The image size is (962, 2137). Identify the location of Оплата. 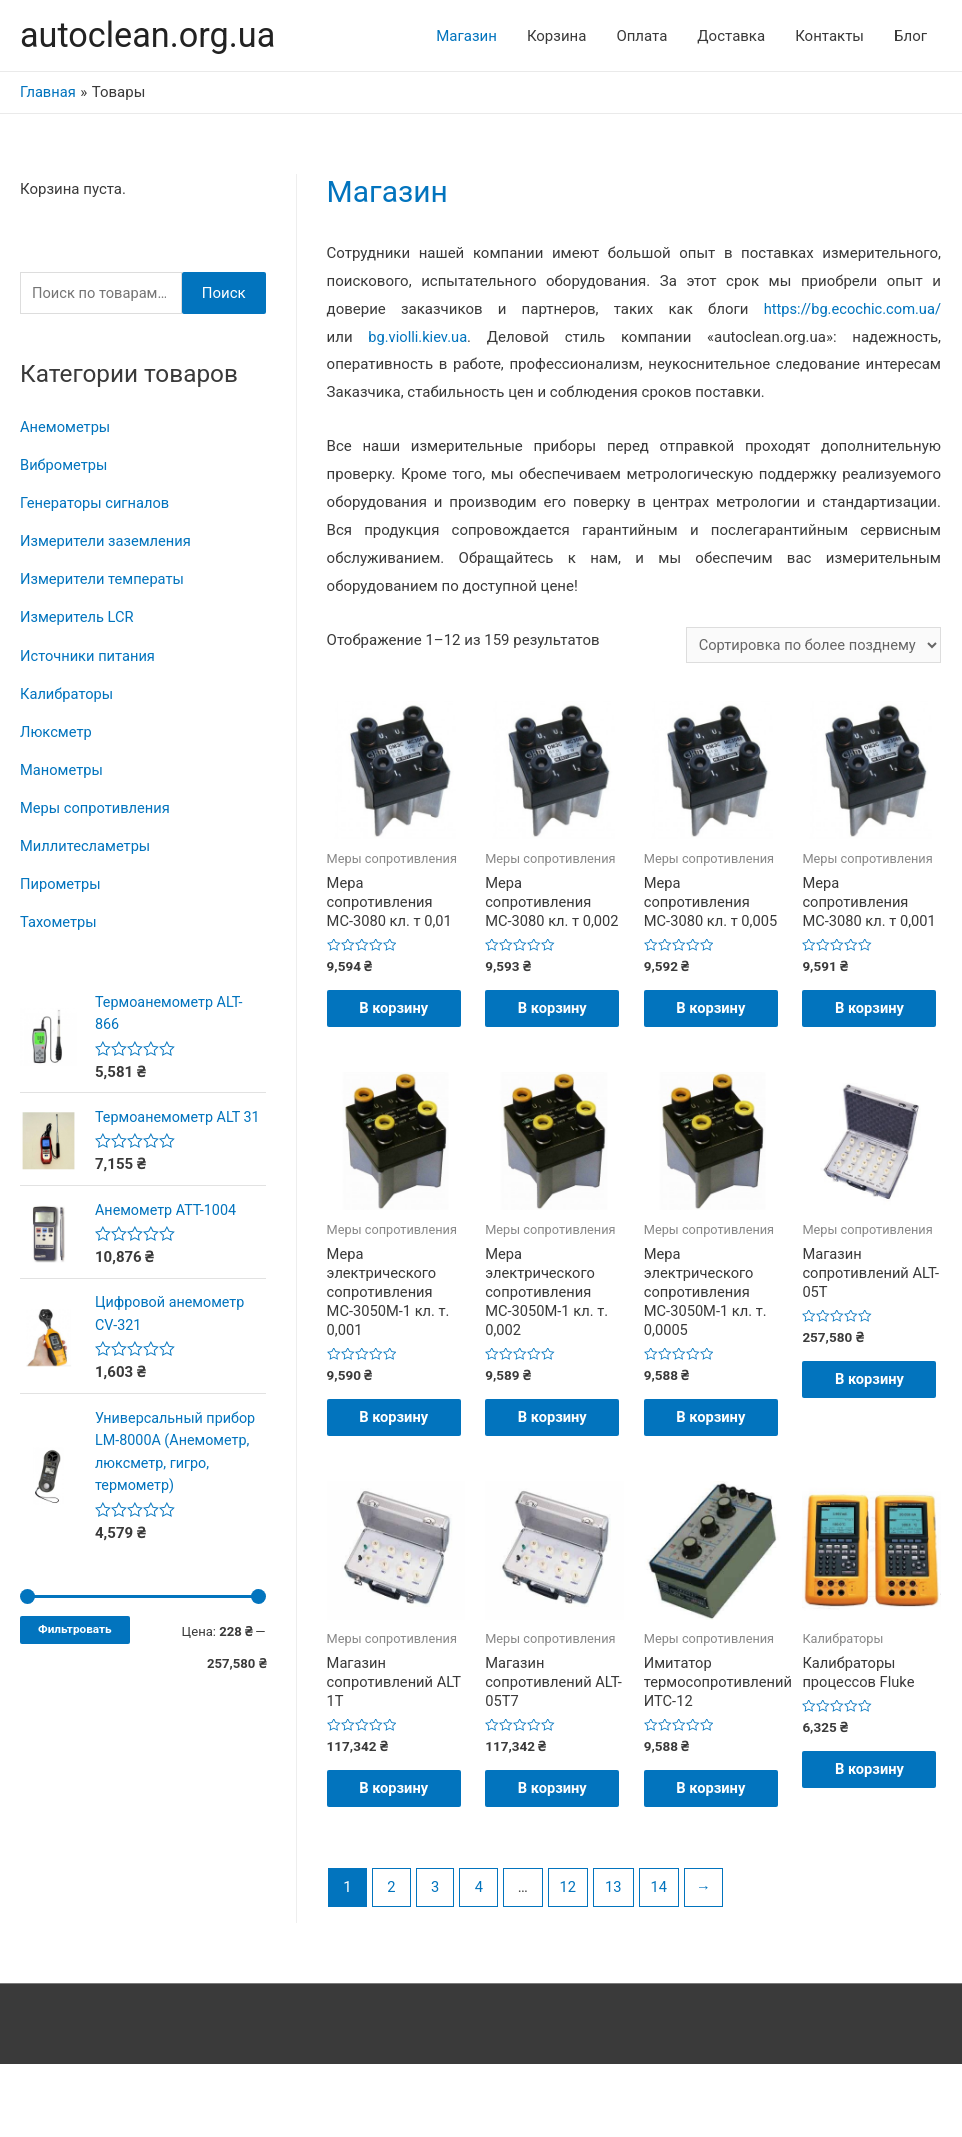
(641, 36).